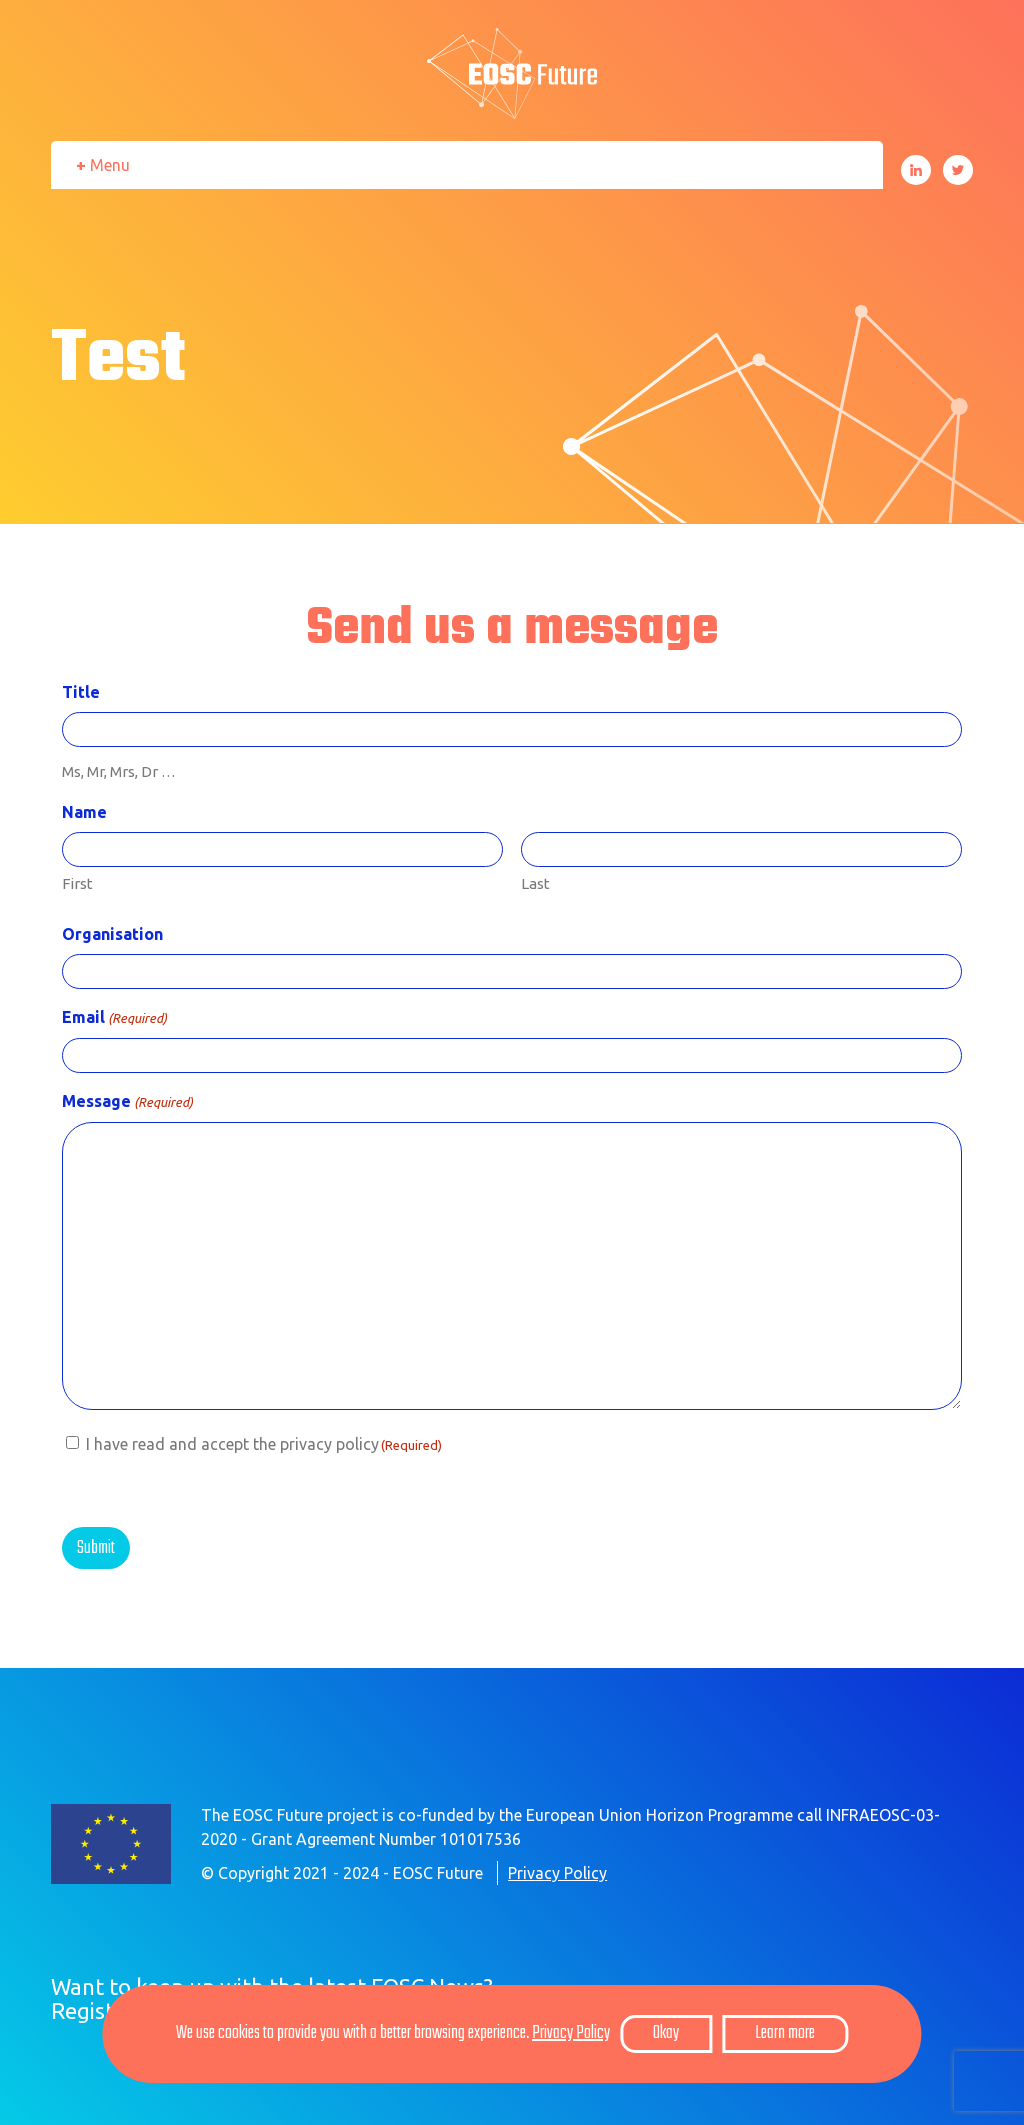 Image resolution: width=1024 pixels, height=2125 pixels. Describe the element at coordinates (81, 692) in the screenshot. I see `Title` at that location.